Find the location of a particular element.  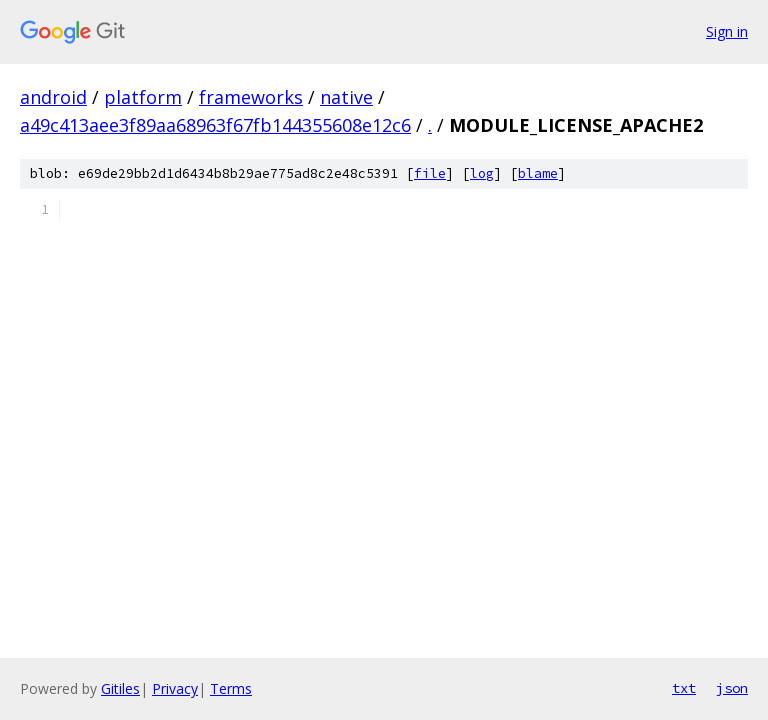

platform is located at coordinates (143, 97).